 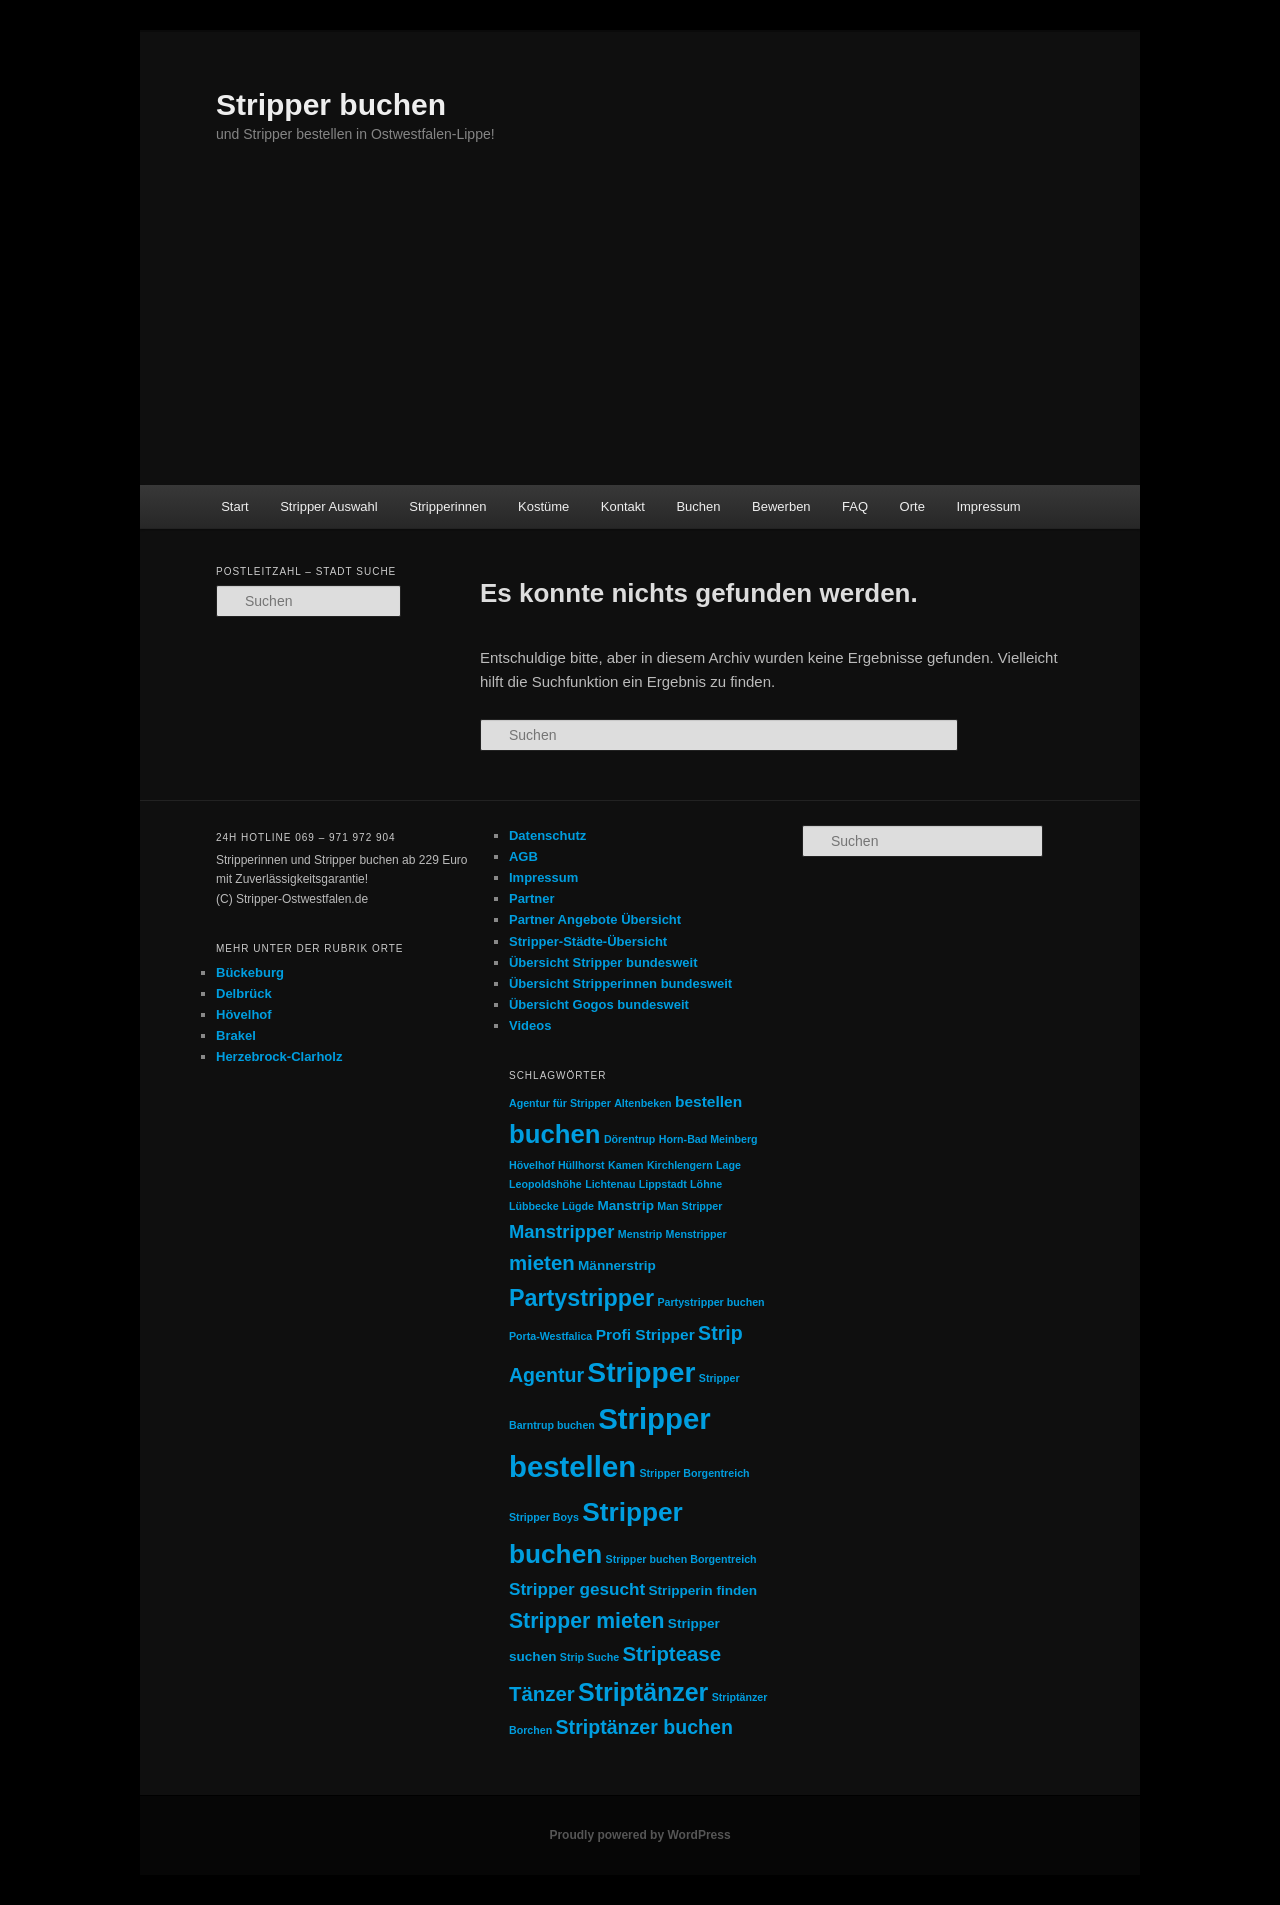 What do you see at coordinates (696, 1234) in the screenshot?
I see `Menstripper [Menstripper (1 Eintrag)]` at bounding box center [696, 1234].